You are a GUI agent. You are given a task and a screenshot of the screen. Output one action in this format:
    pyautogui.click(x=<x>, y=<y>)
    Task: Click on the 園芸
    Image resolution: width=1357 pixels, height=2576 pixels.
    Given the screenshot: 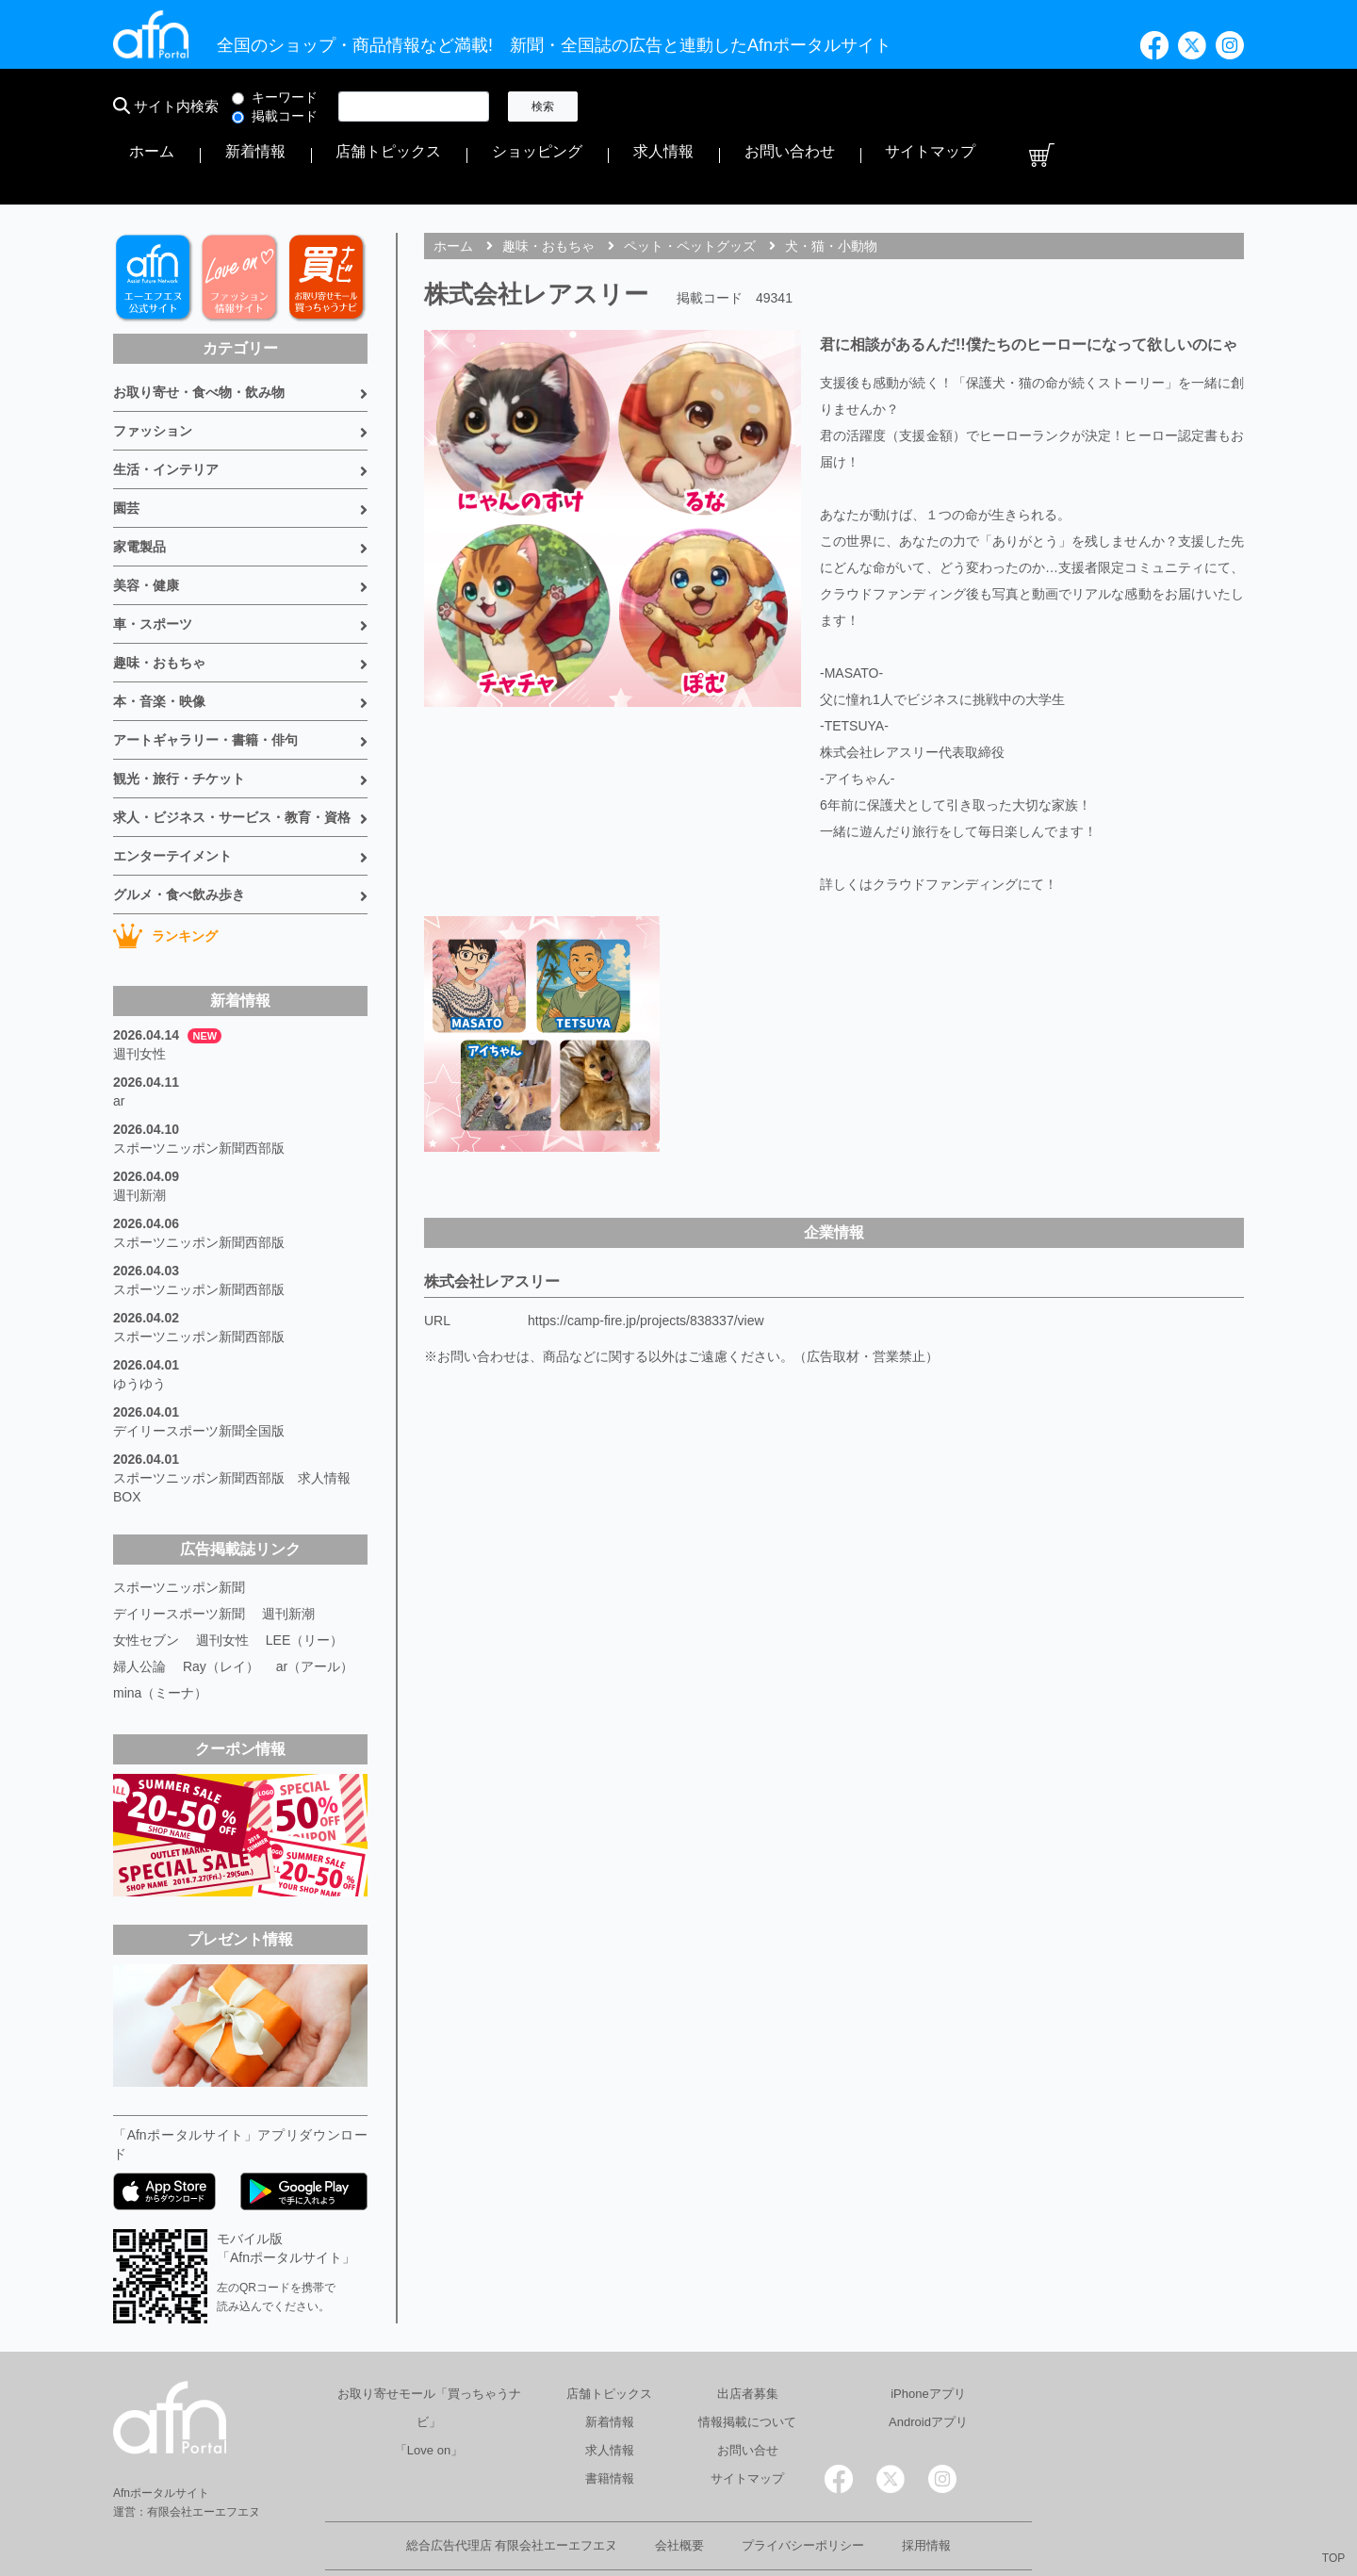 What is the action you would take?
    pyautogui.click(x=126, y=447)
    